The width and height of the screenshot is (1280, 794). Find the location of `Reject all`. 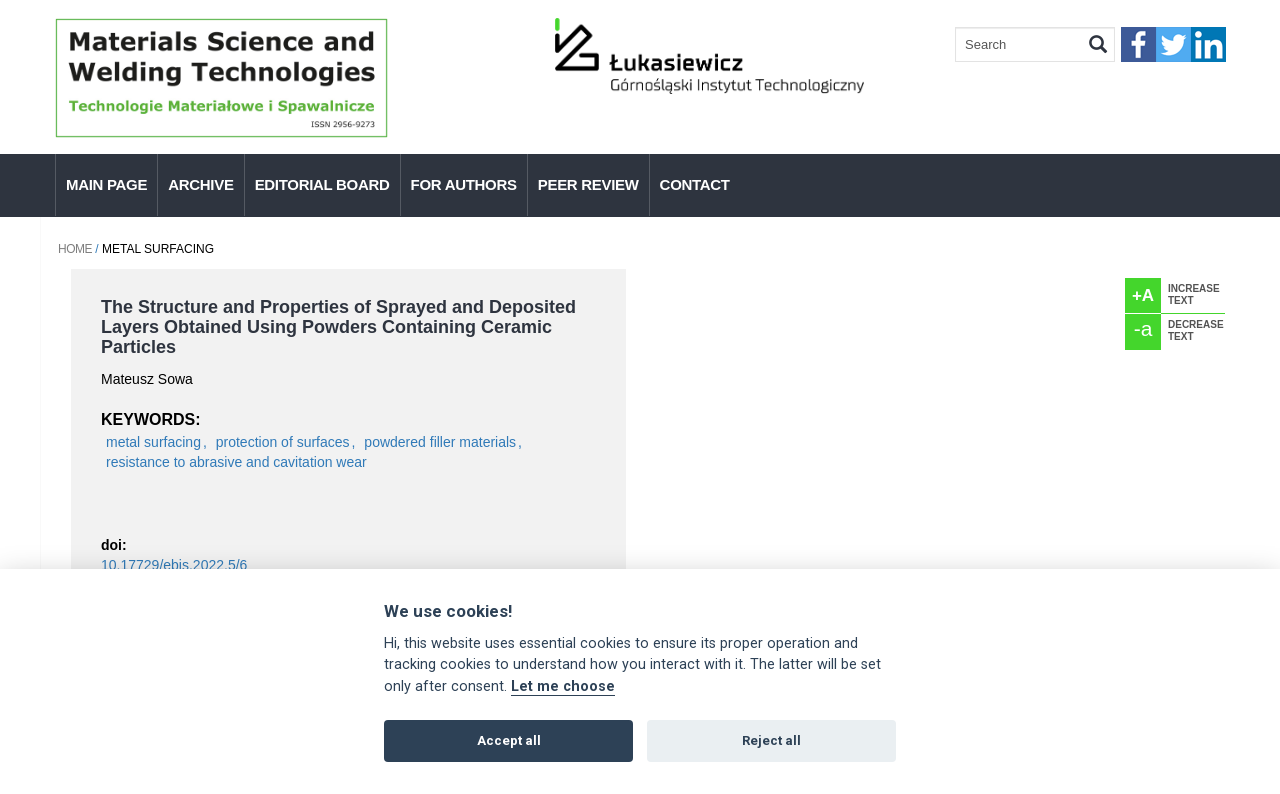

Reject all is located at coordinates (771, 740).